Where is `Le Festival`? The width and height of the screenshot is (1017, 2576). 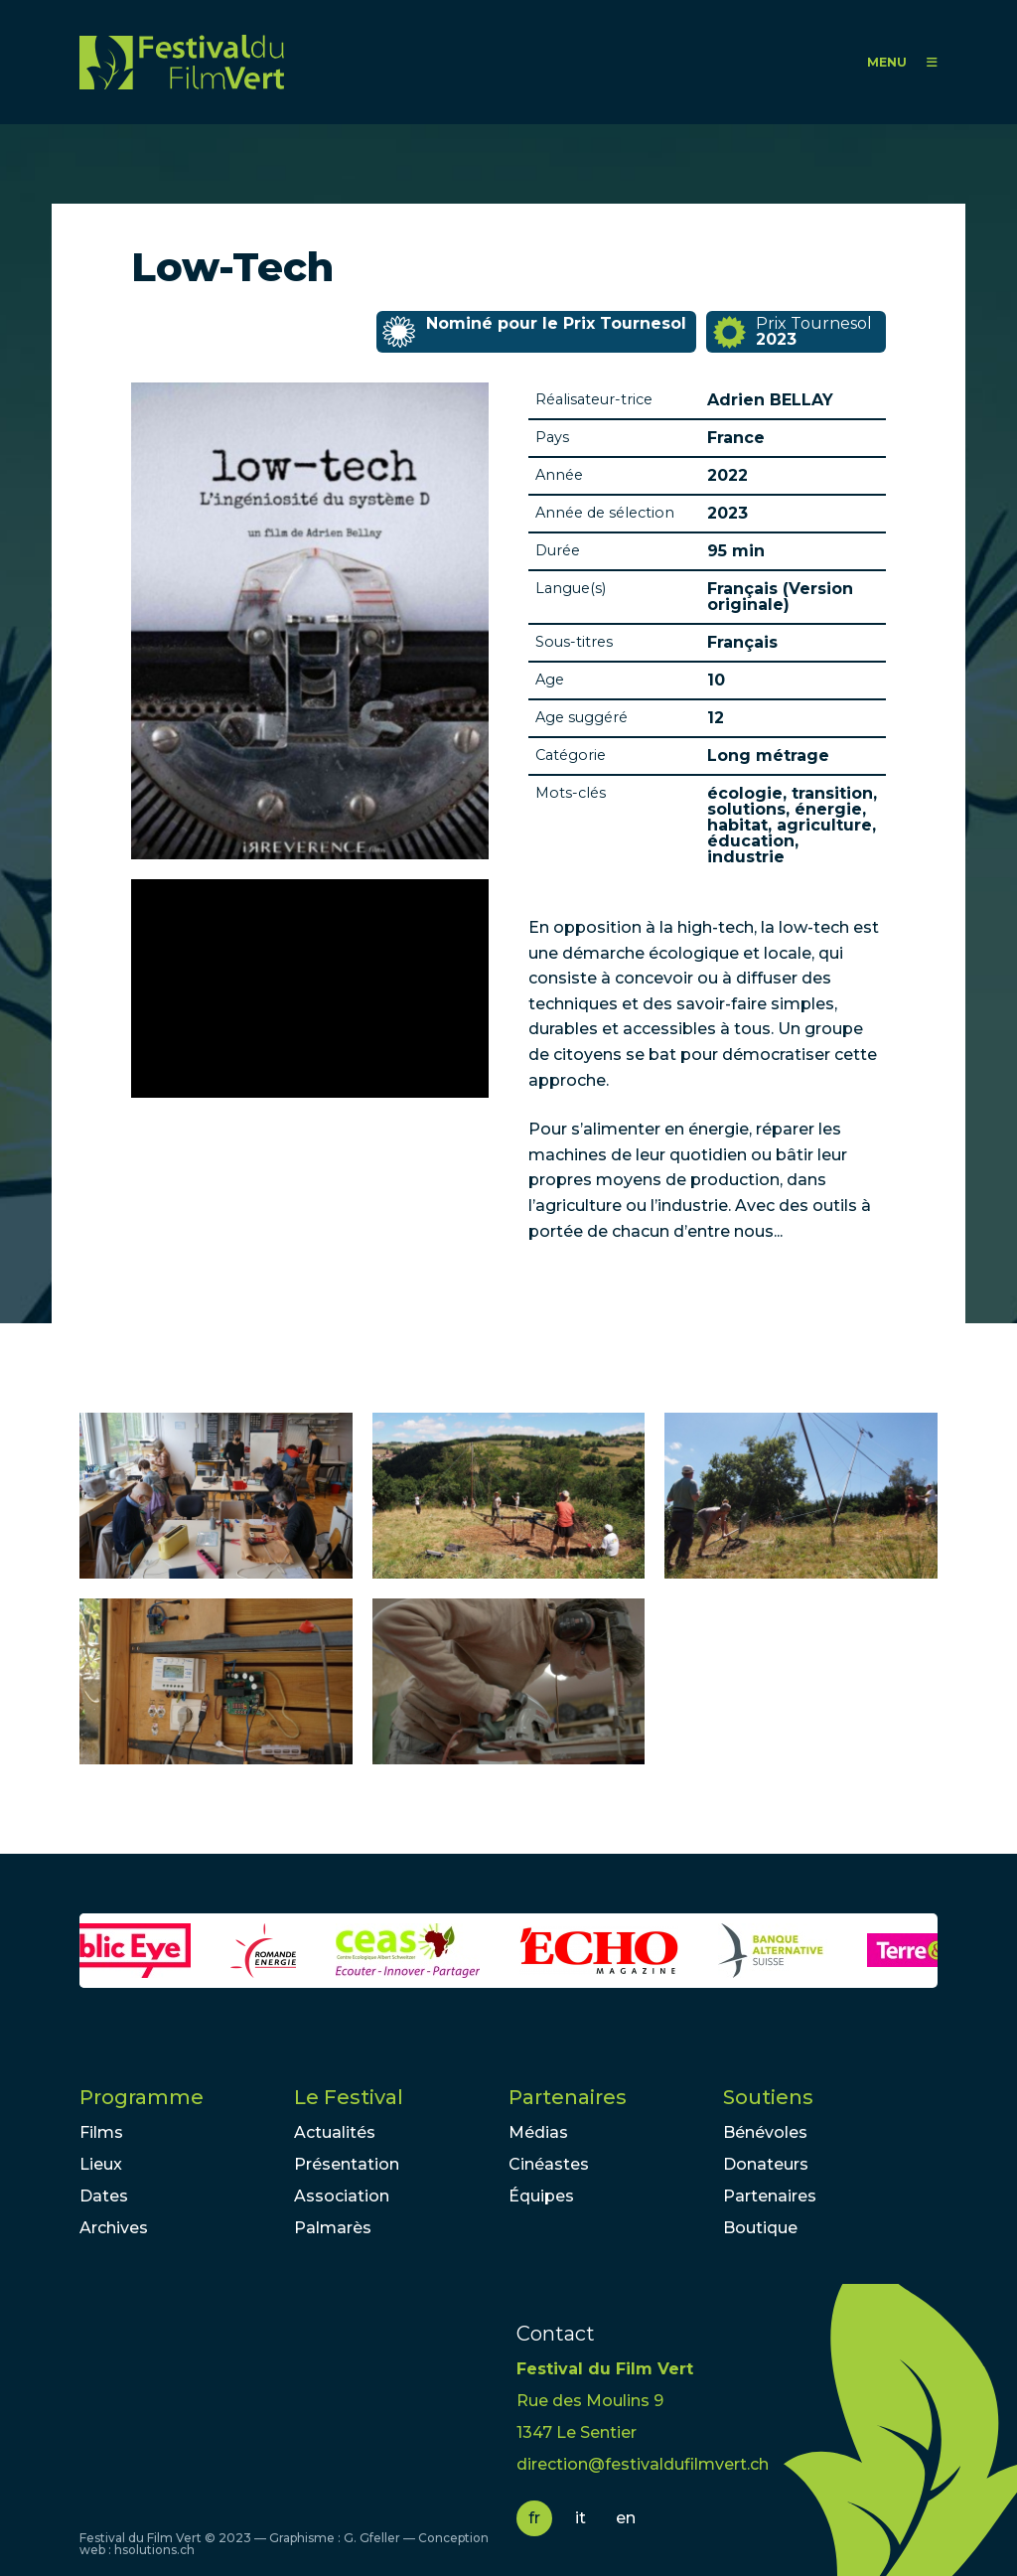
Le Festival is located at coordinates (348, 2097).